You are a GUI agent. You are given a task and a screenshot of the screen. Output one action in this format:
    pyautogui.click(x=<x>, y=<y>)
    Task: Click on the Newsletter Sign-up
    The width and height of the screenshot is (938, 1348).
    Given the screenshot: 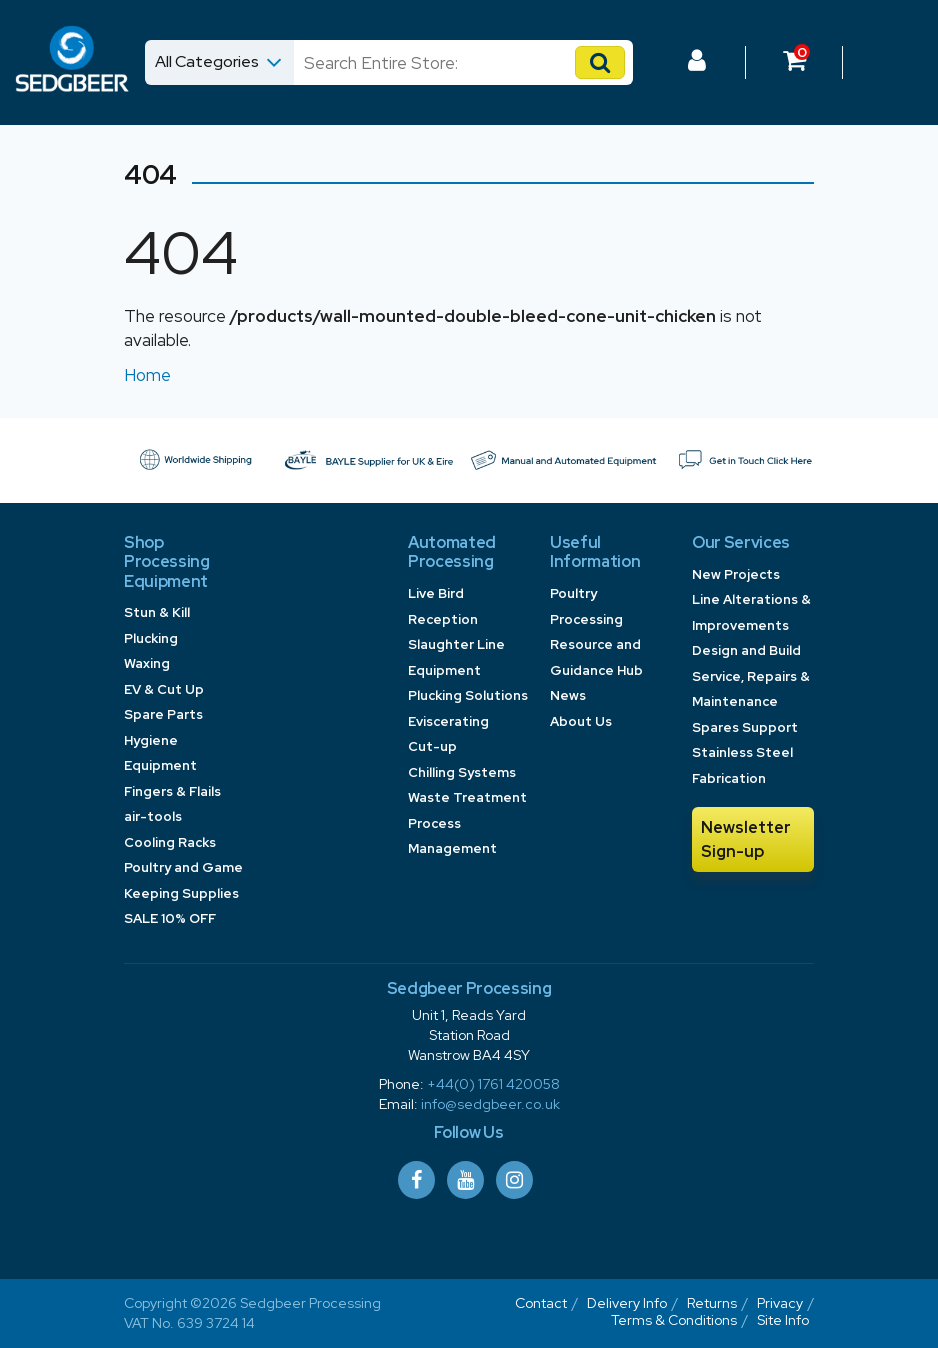 What is the action you would take?
    pyautogui.click(x=746, y=839)
    